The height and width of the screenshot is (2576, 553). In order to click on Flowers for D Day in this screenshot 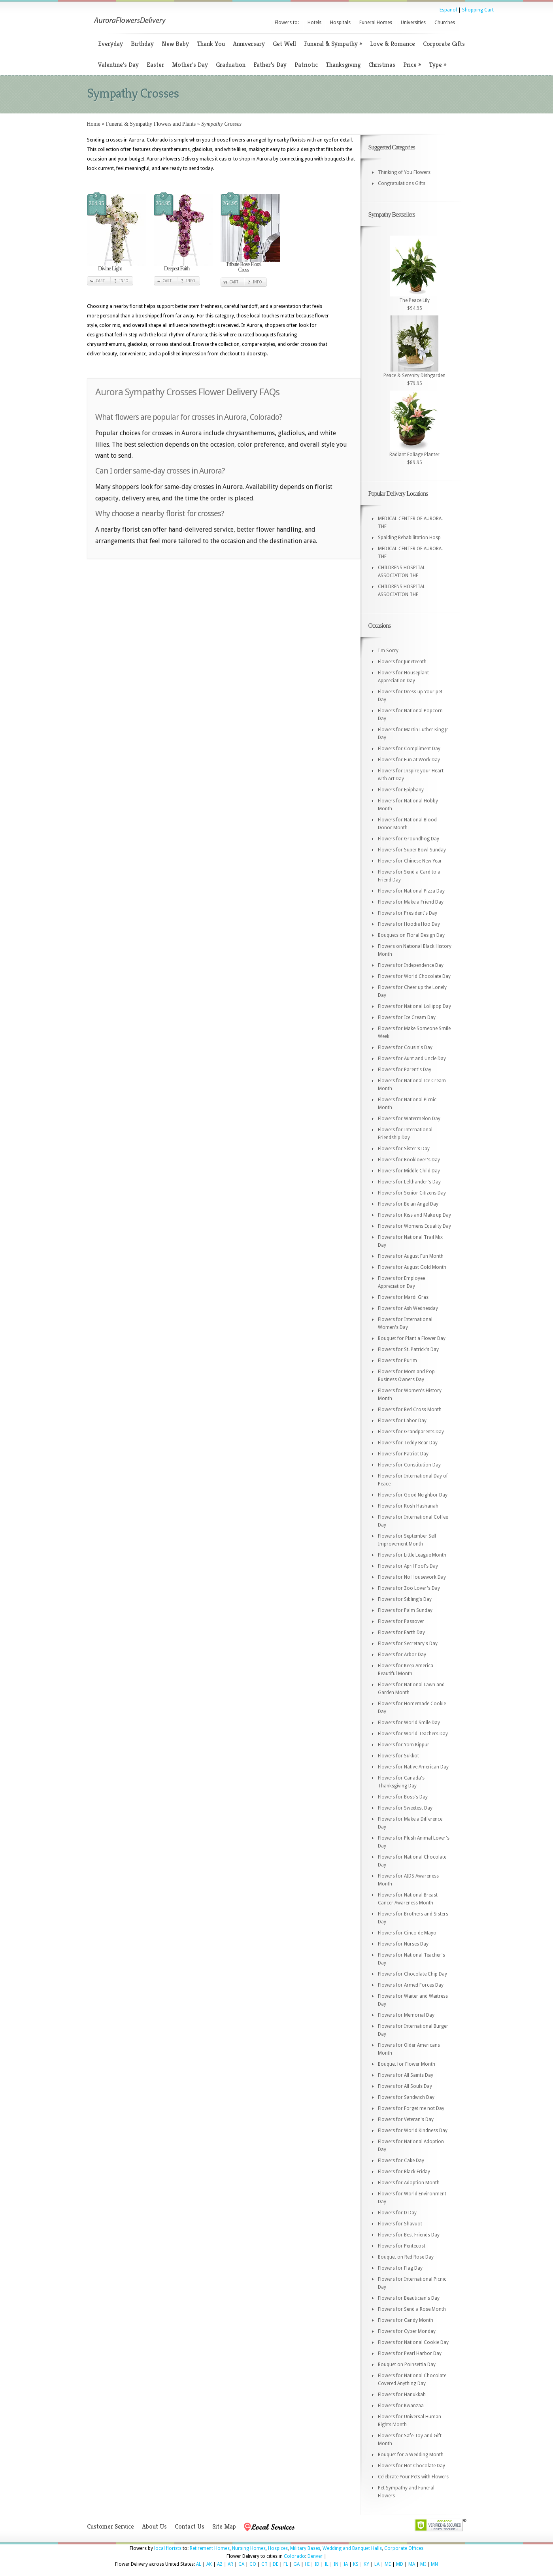, I will do `click(397, 2213)`.